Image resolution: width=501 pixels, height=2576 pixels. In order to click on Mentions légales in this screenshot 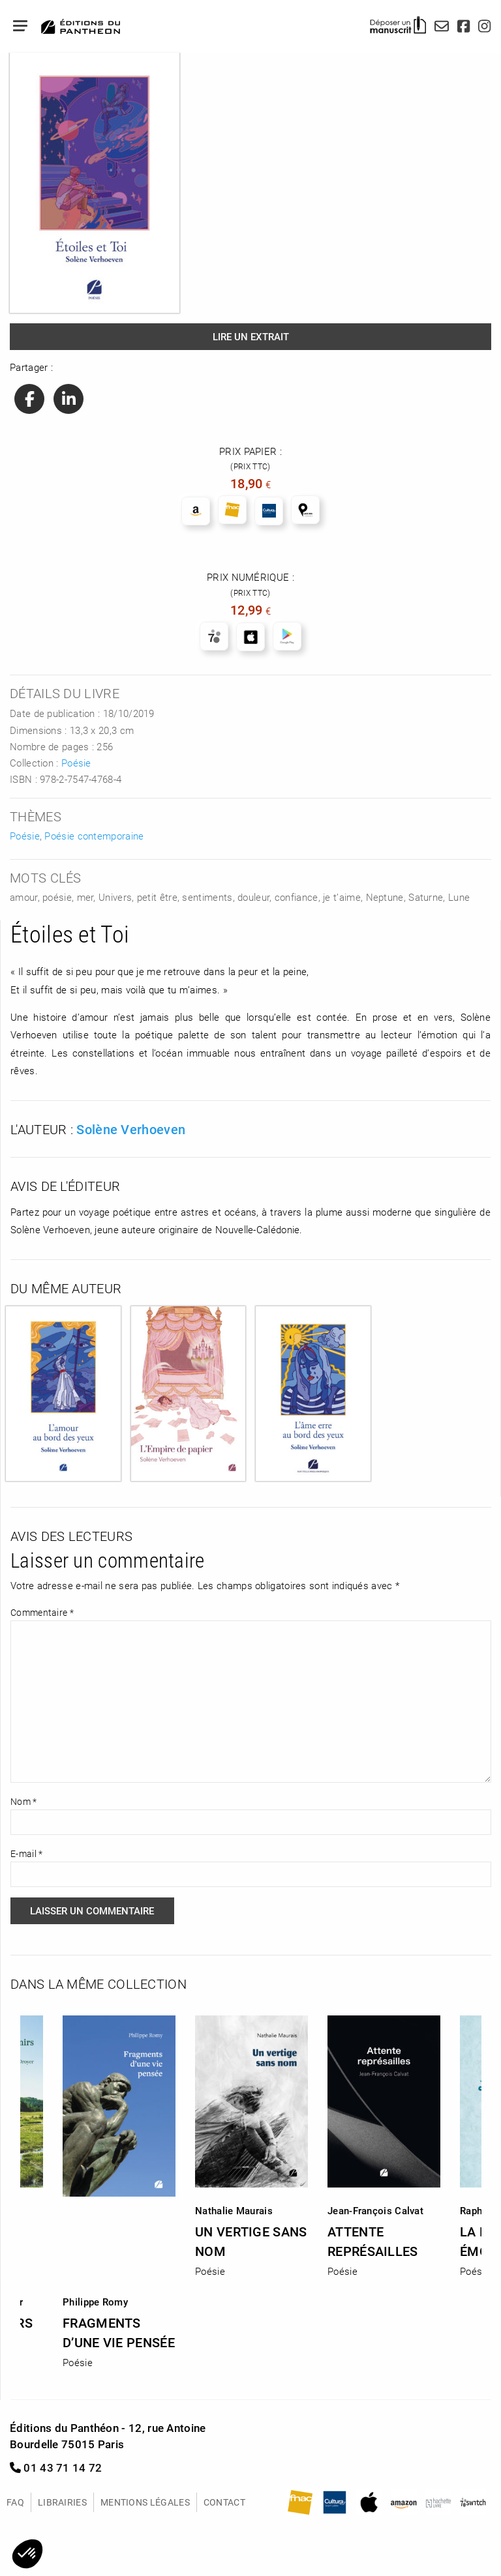, I will do `click(145, 2502)`.